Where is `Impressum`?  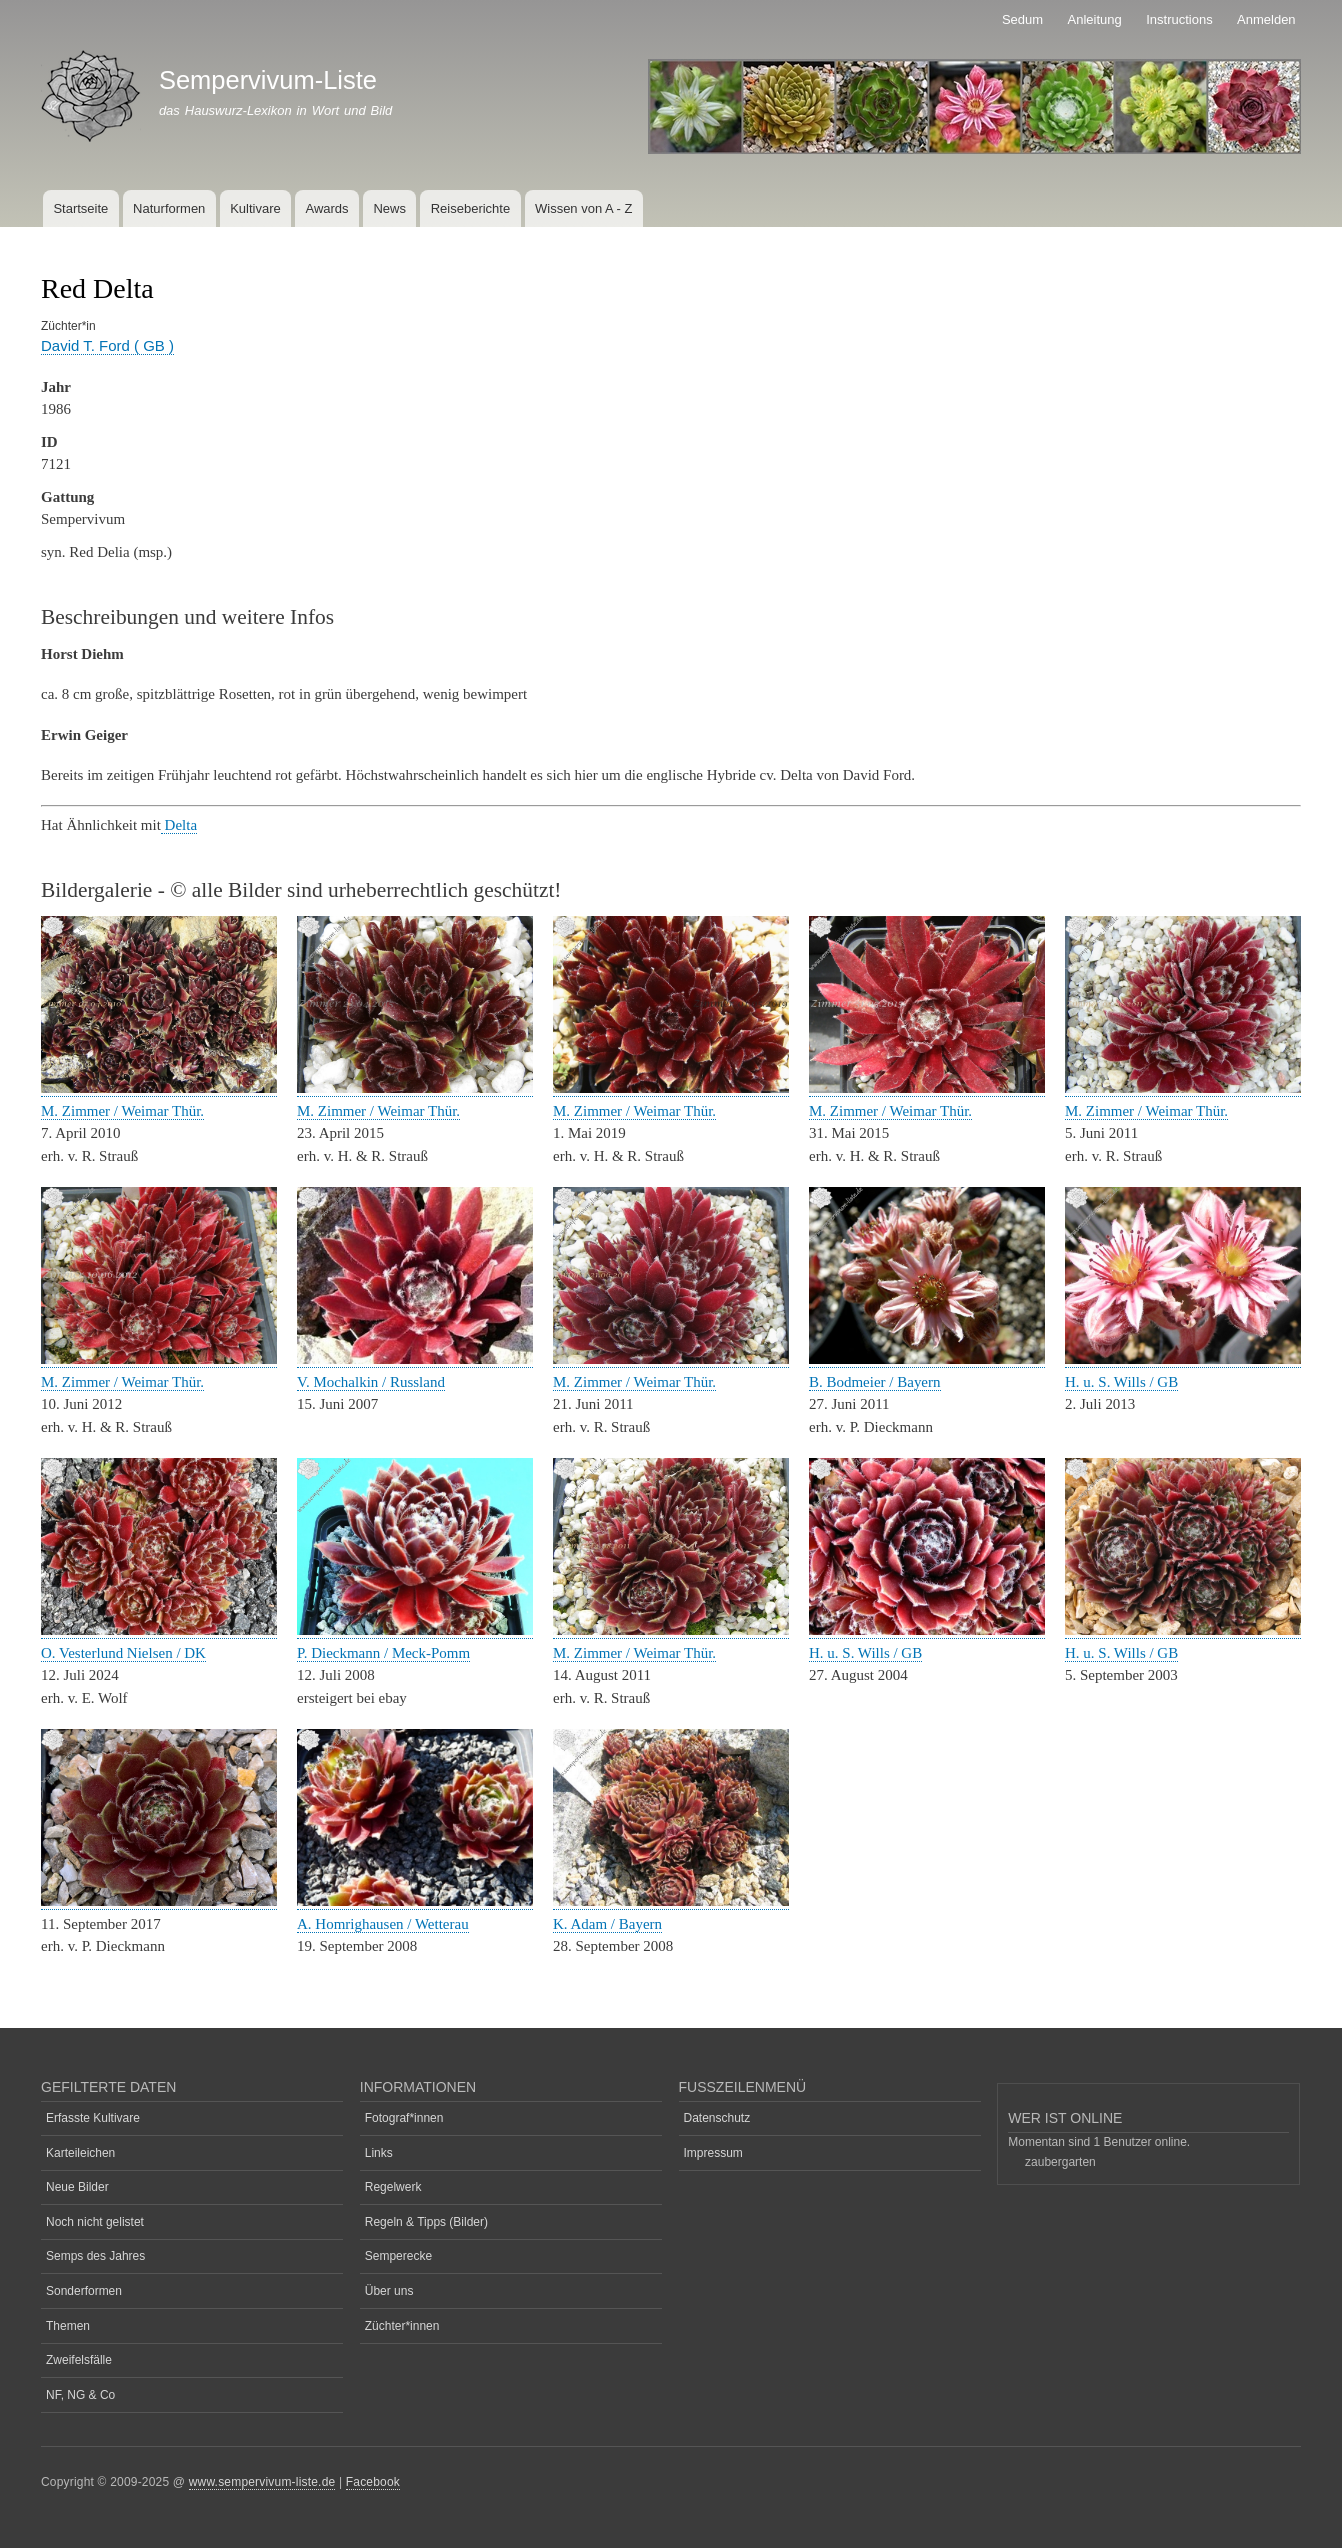 Impressum is located at coordinates (713, 2153).